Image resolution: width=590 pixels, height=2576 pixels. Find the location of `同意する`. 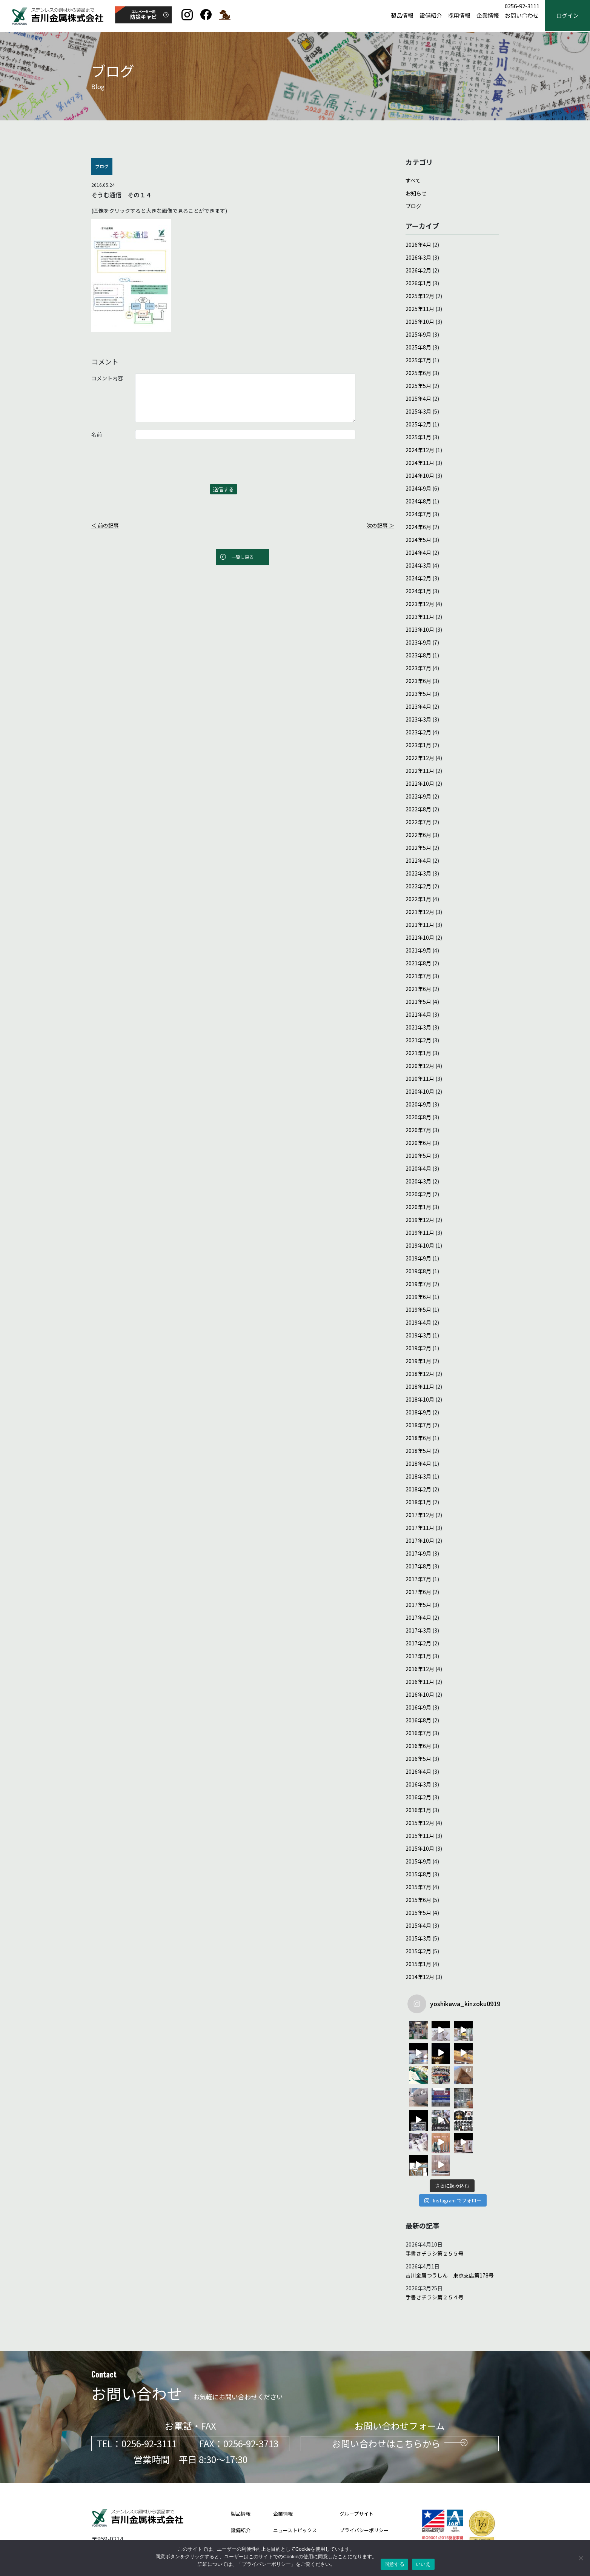

同意する is located at coordinates (394, 2564).